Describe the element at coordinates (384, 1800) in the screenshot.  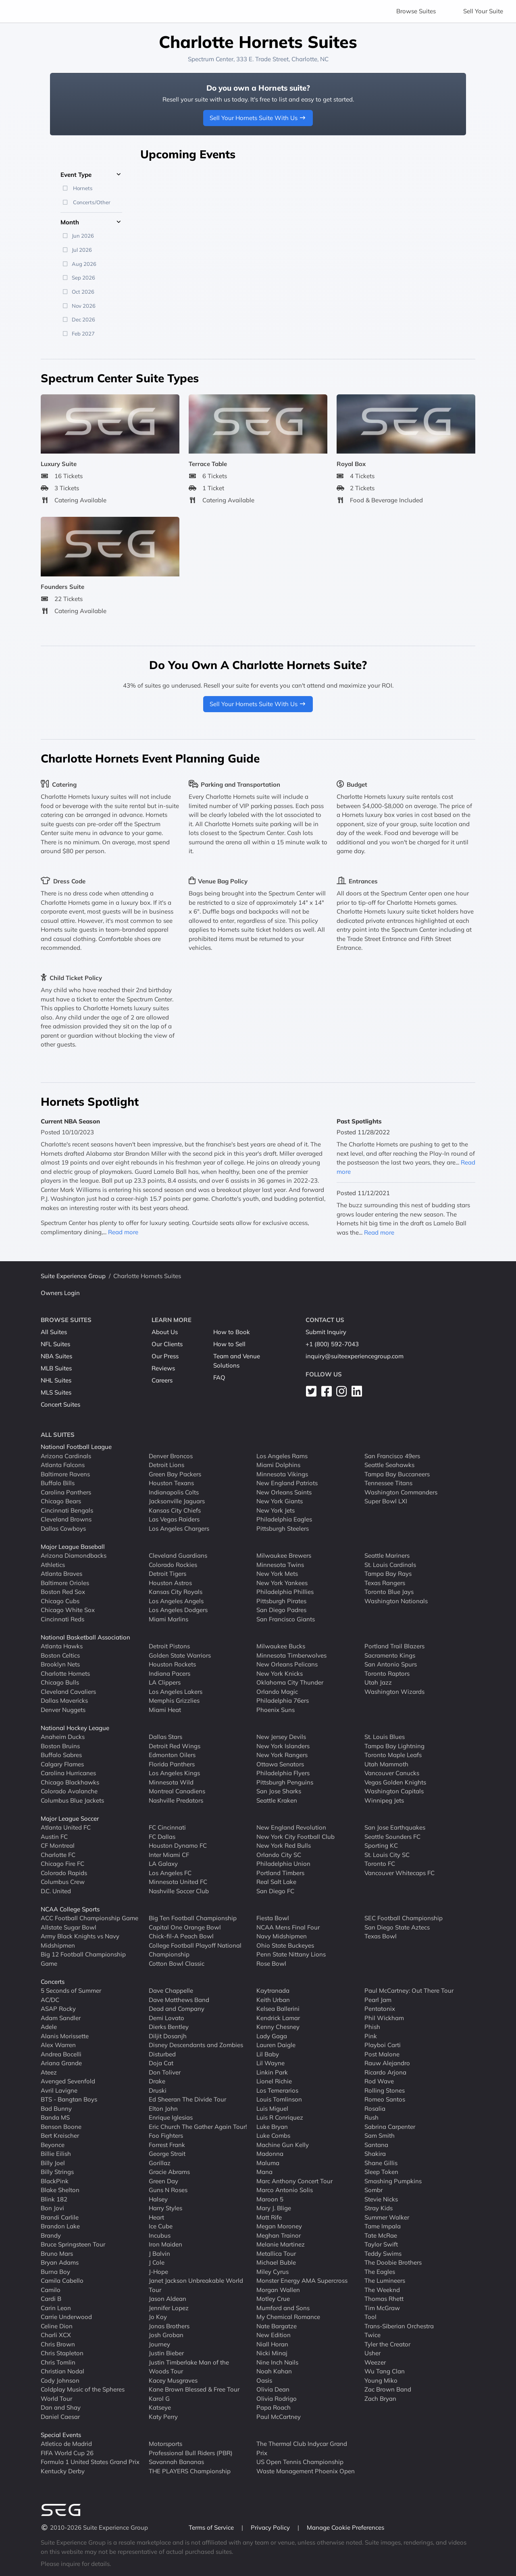
I see `Winnipeg Jets` at that location.